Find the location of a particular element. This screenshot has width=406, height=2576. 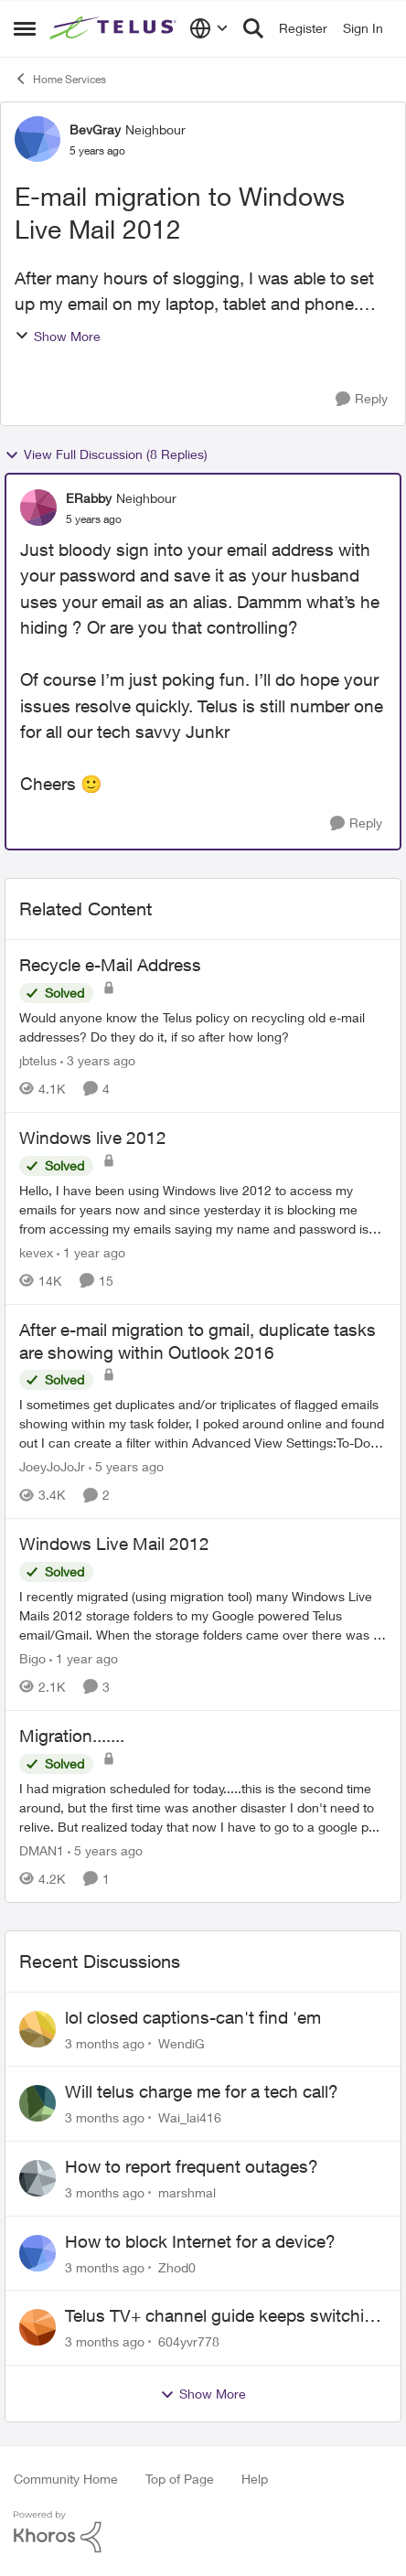

[3 months ago] is located at coordinates (104, 2042).